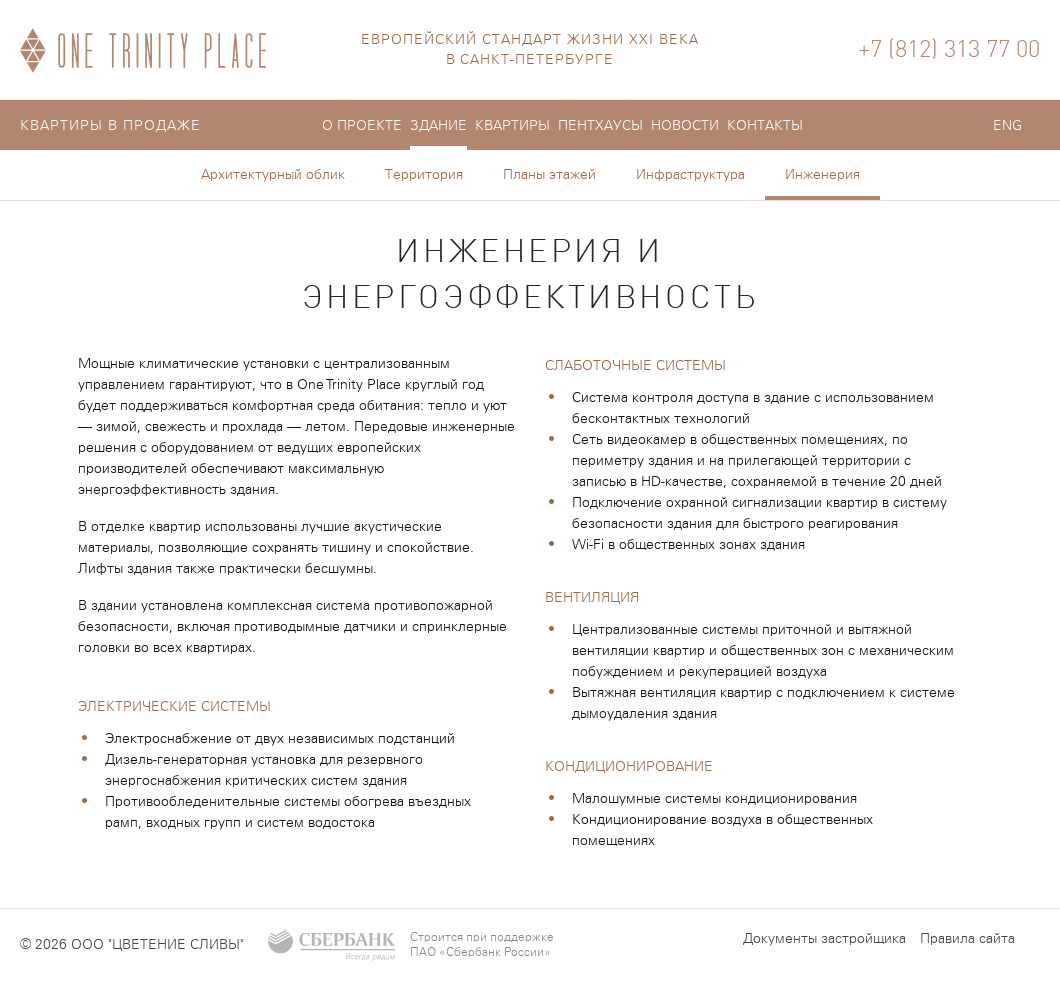 This screenshot has height=992, width=1060. Describe the element at coordinates (110, 126) in the screenshot. I see `Квартиры в продаже` at that location.